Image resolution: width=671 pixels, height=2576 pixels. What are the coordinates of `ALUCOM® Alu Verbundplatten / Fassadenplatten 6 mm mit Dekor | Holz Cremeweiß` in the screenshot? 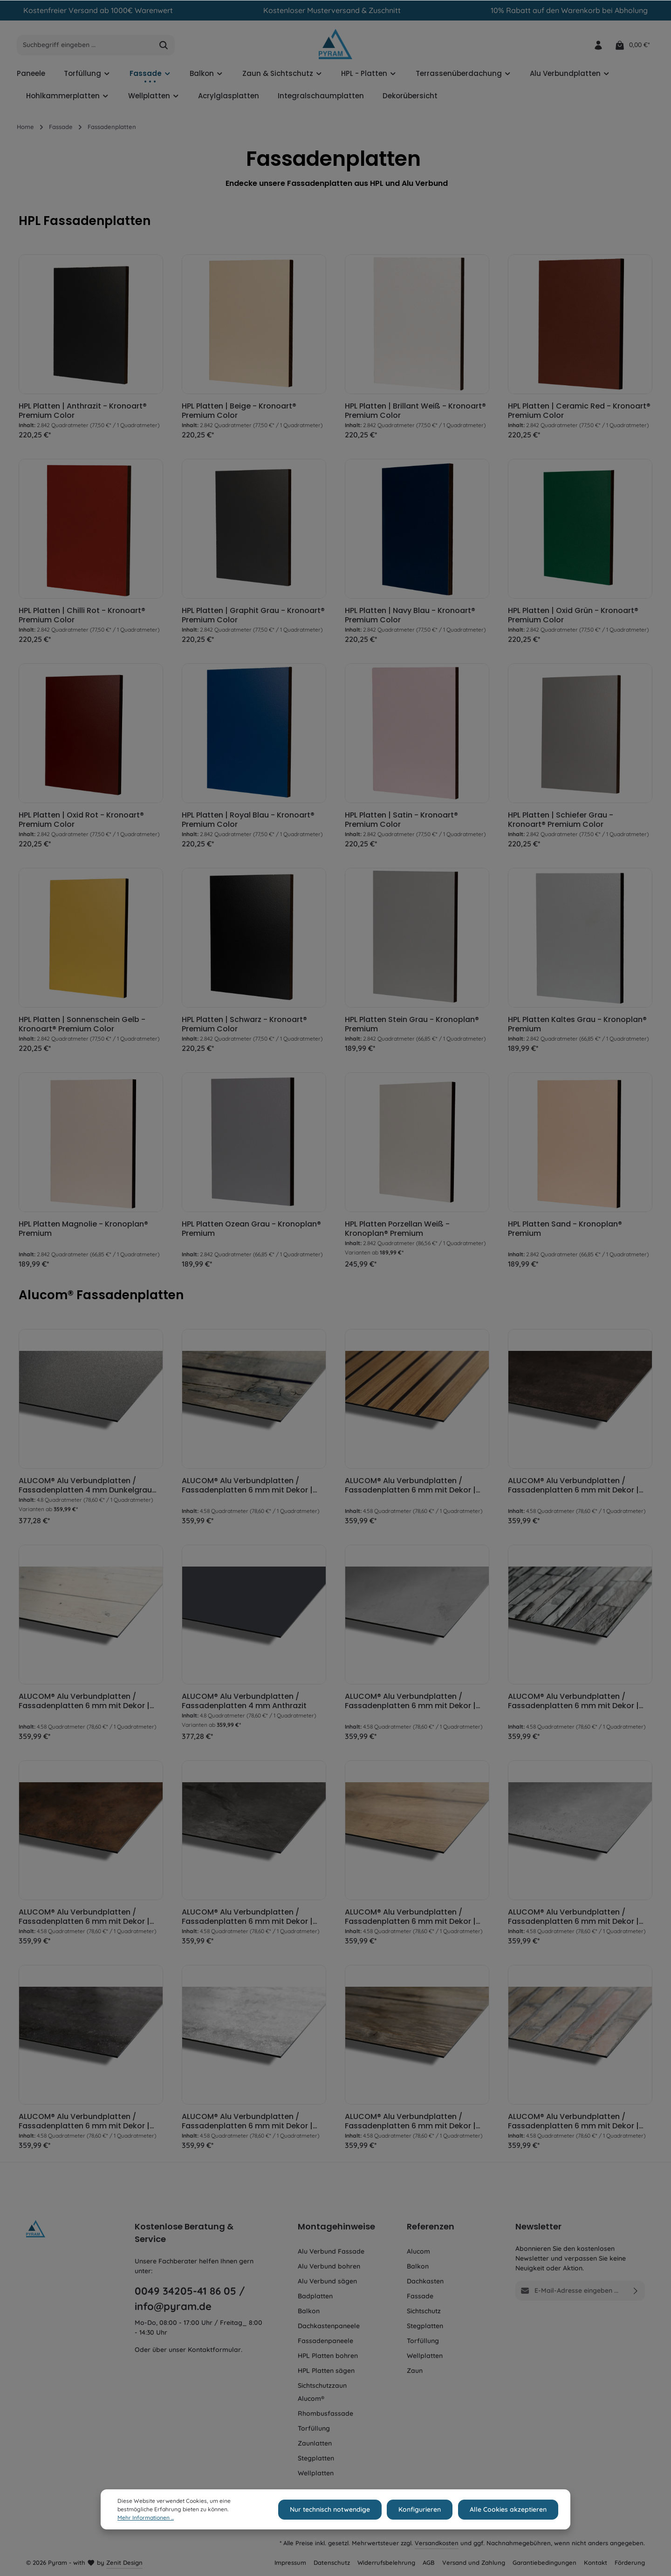 It's located at (84, 1703).